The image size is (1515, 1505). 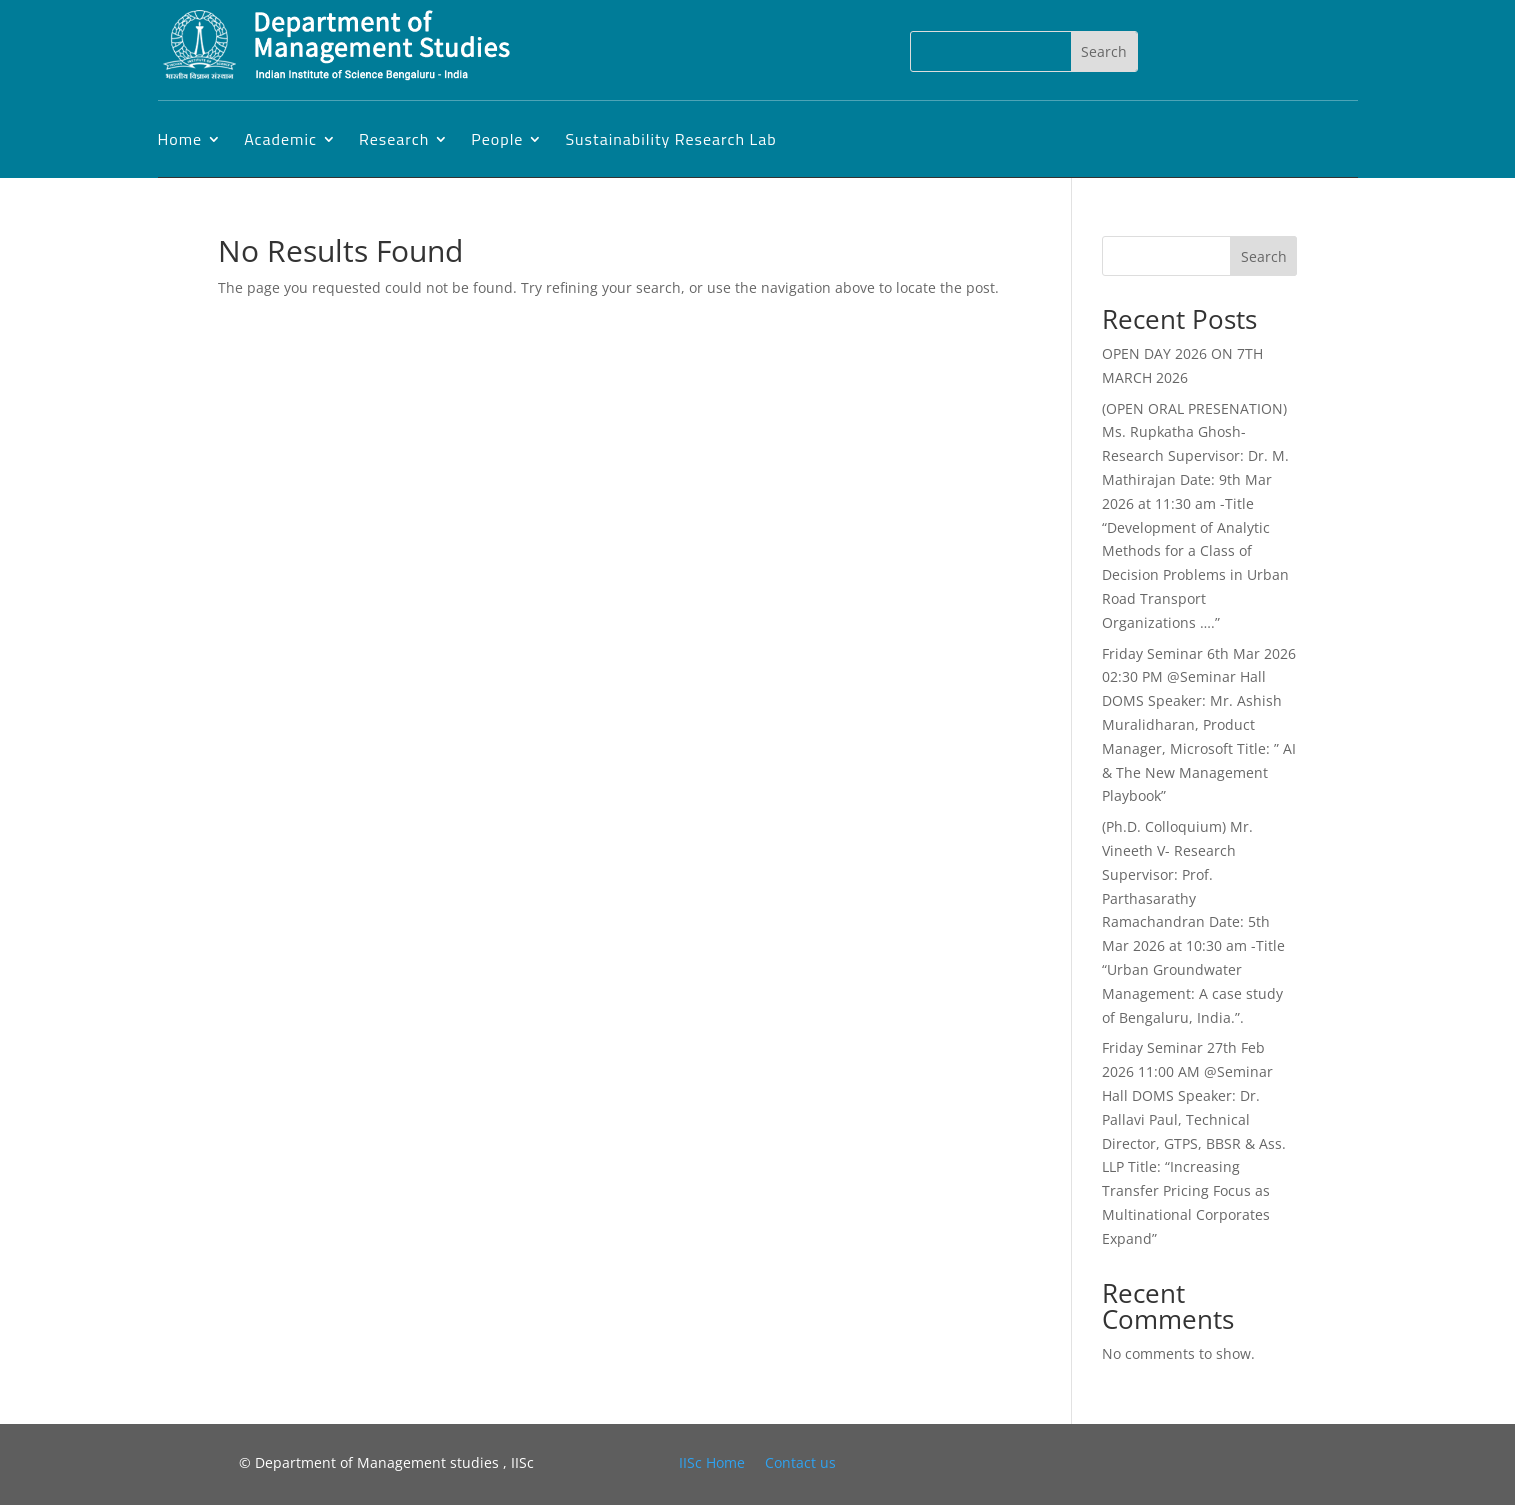 I want to click on Contact us, so click(x=800, y=1462).